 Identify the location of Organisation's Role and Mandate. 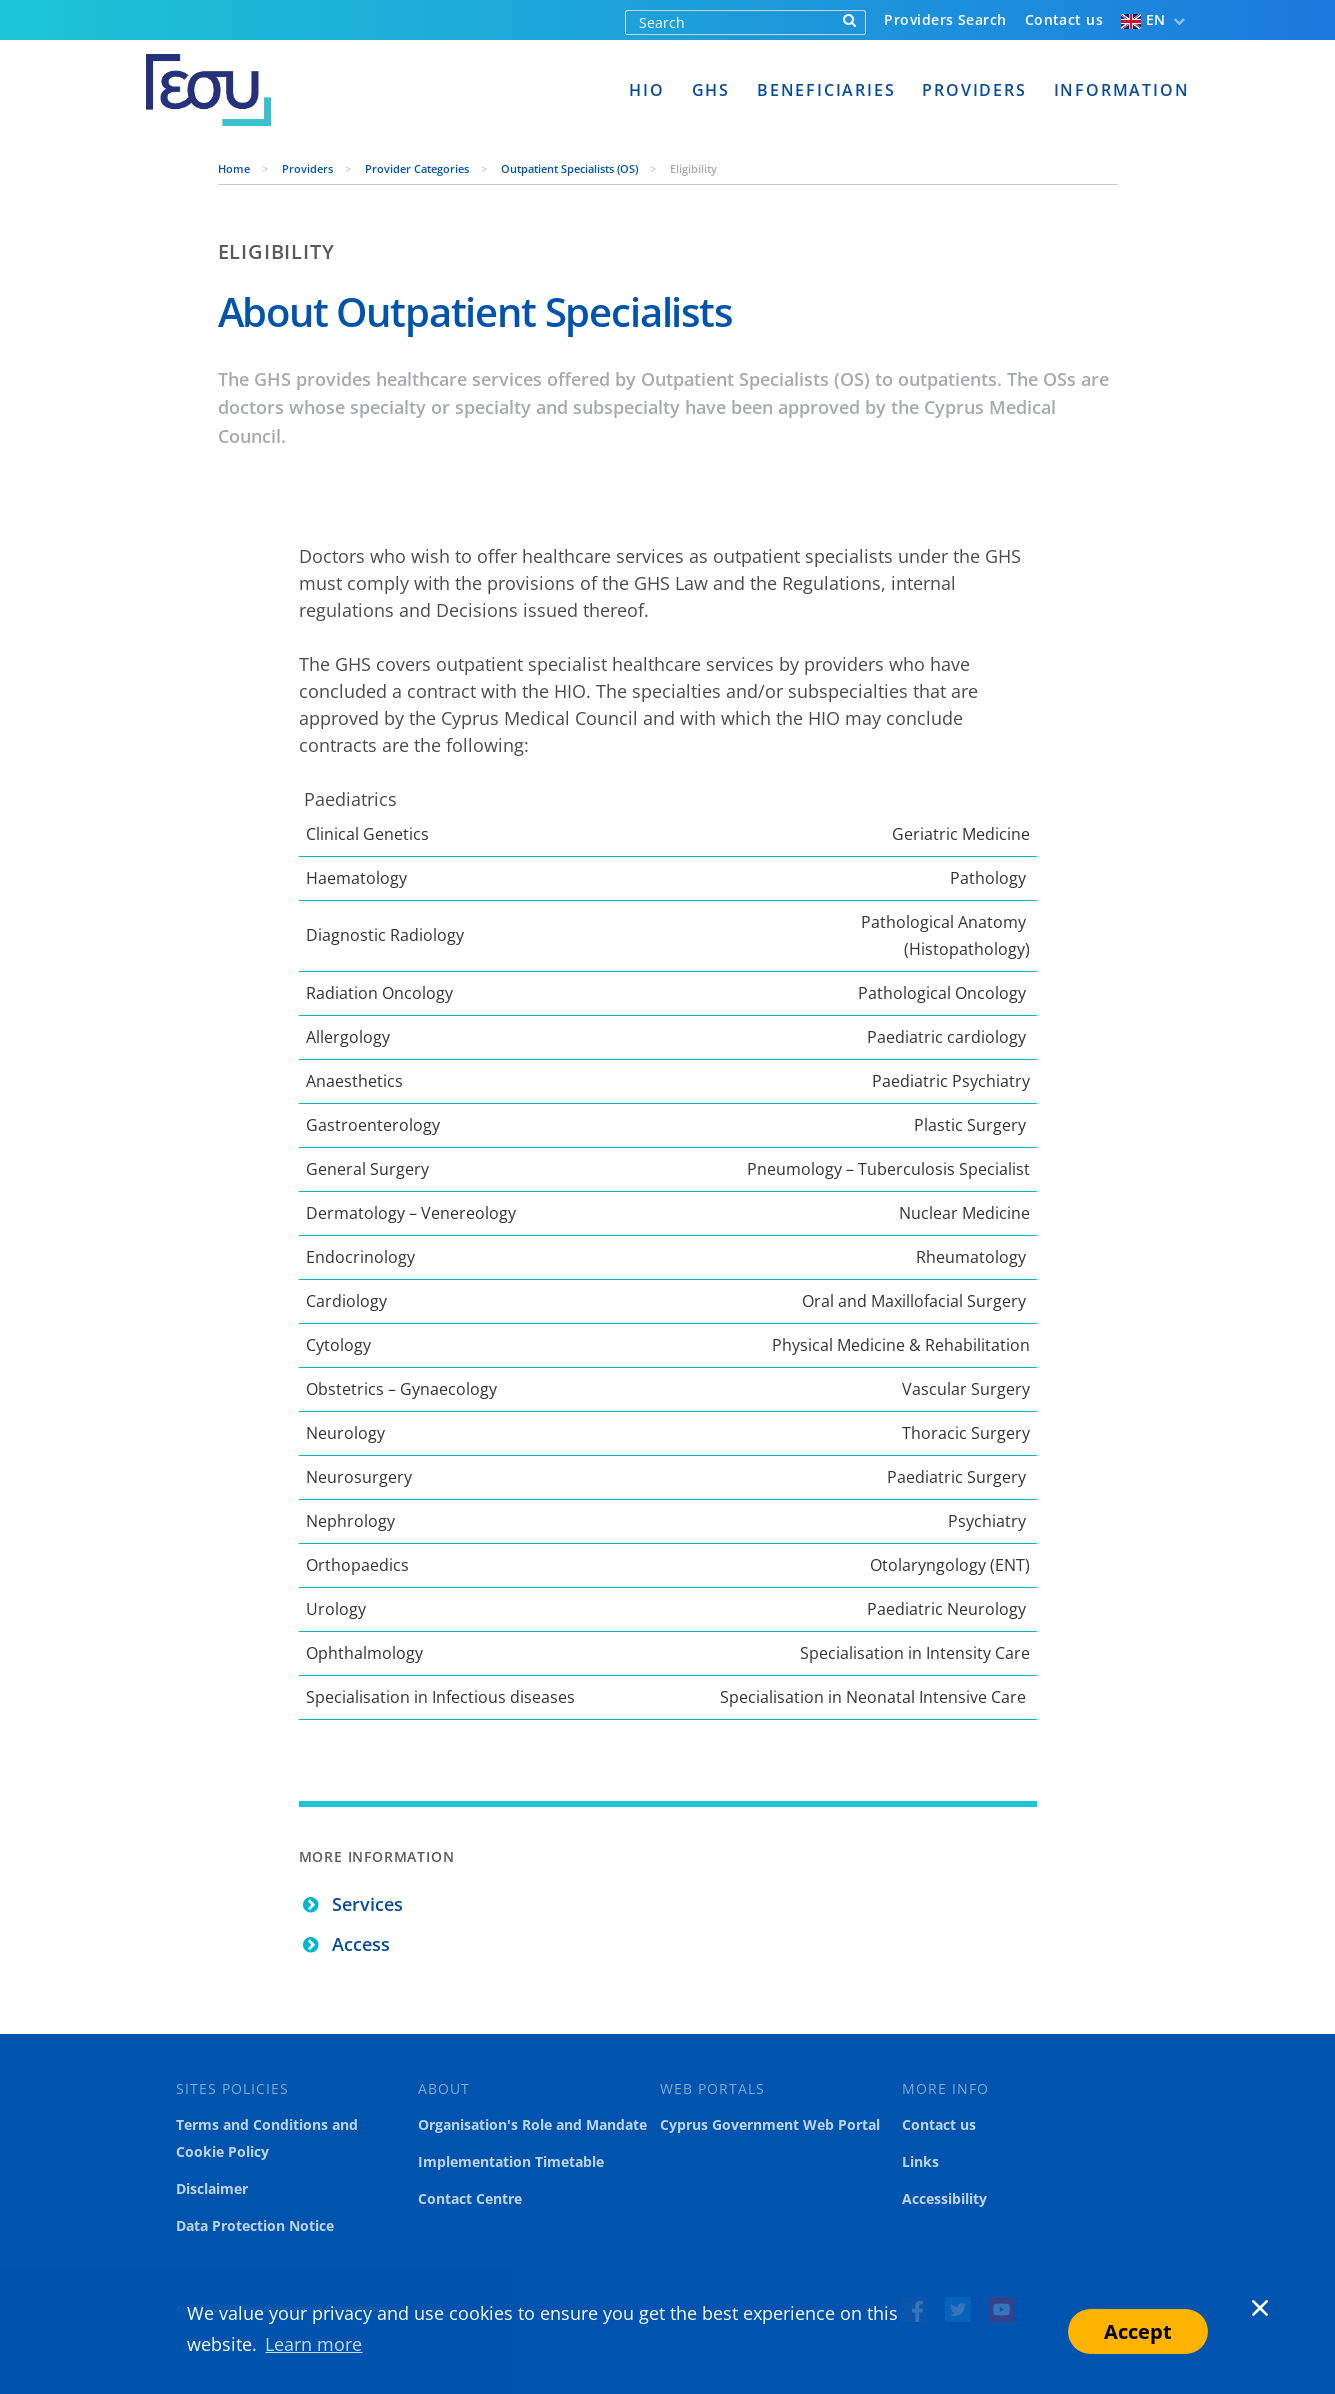
(532, 2125).